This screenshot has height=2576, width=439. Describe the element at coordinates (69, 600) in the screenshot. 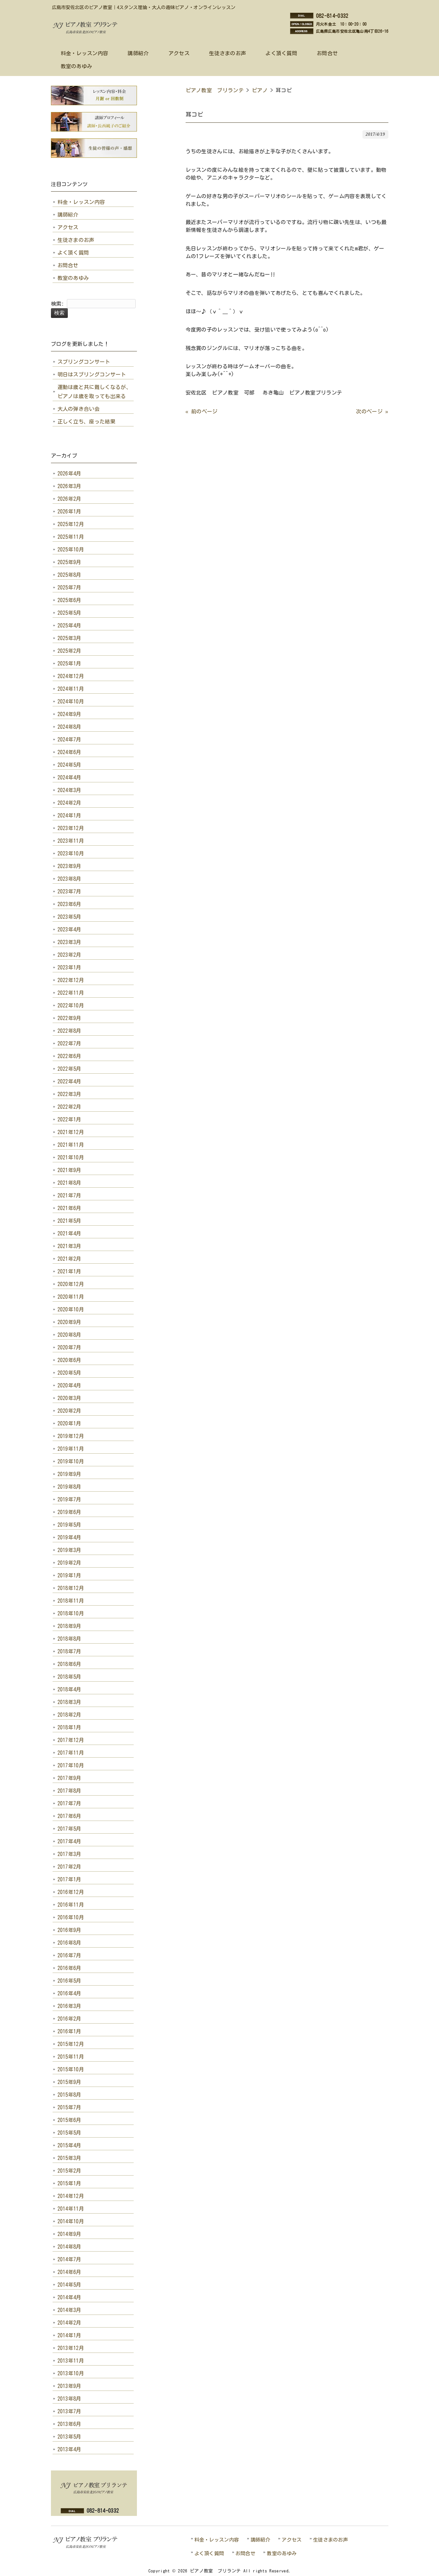

I see `2025年6月` at that location.